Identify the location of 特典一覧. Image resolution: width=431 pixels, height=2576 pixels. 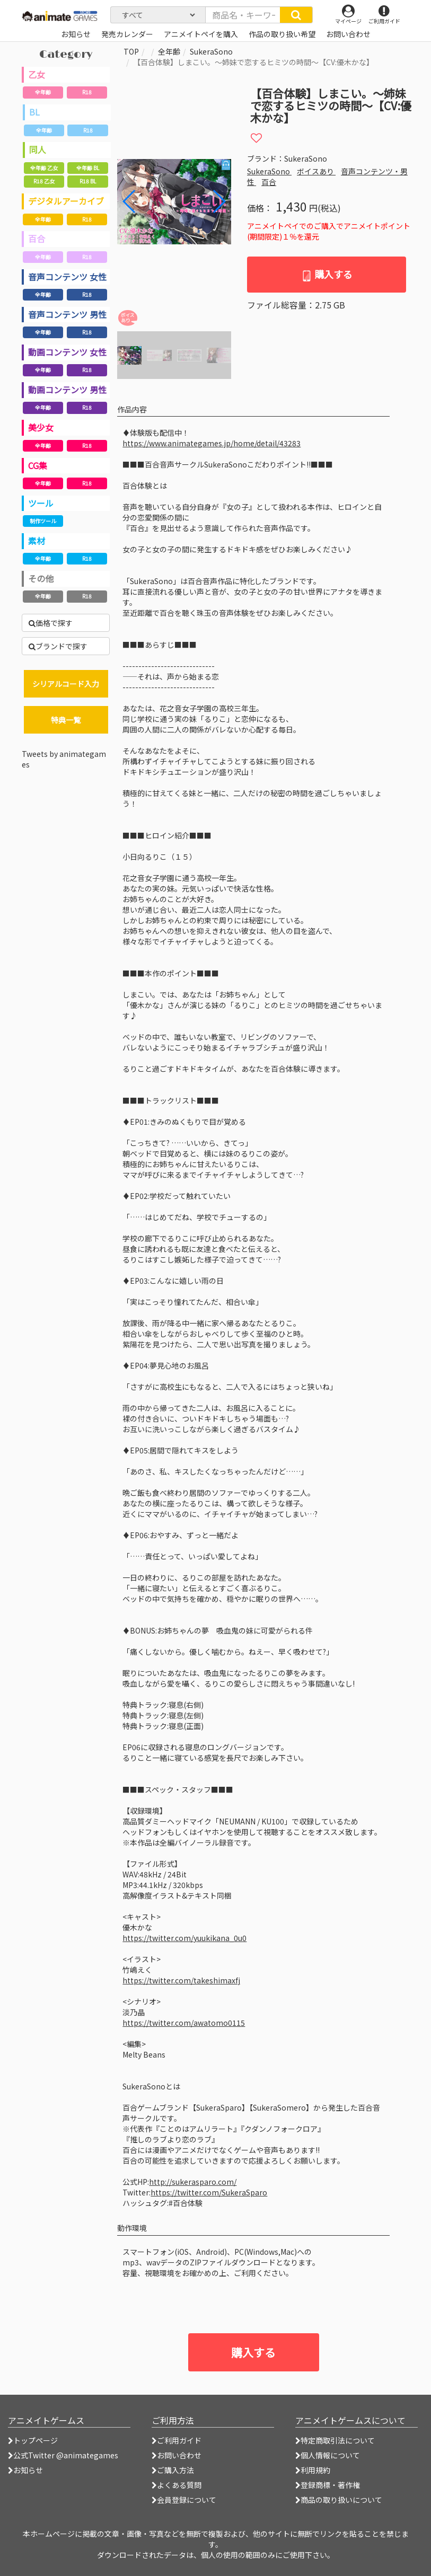
(66, 719).